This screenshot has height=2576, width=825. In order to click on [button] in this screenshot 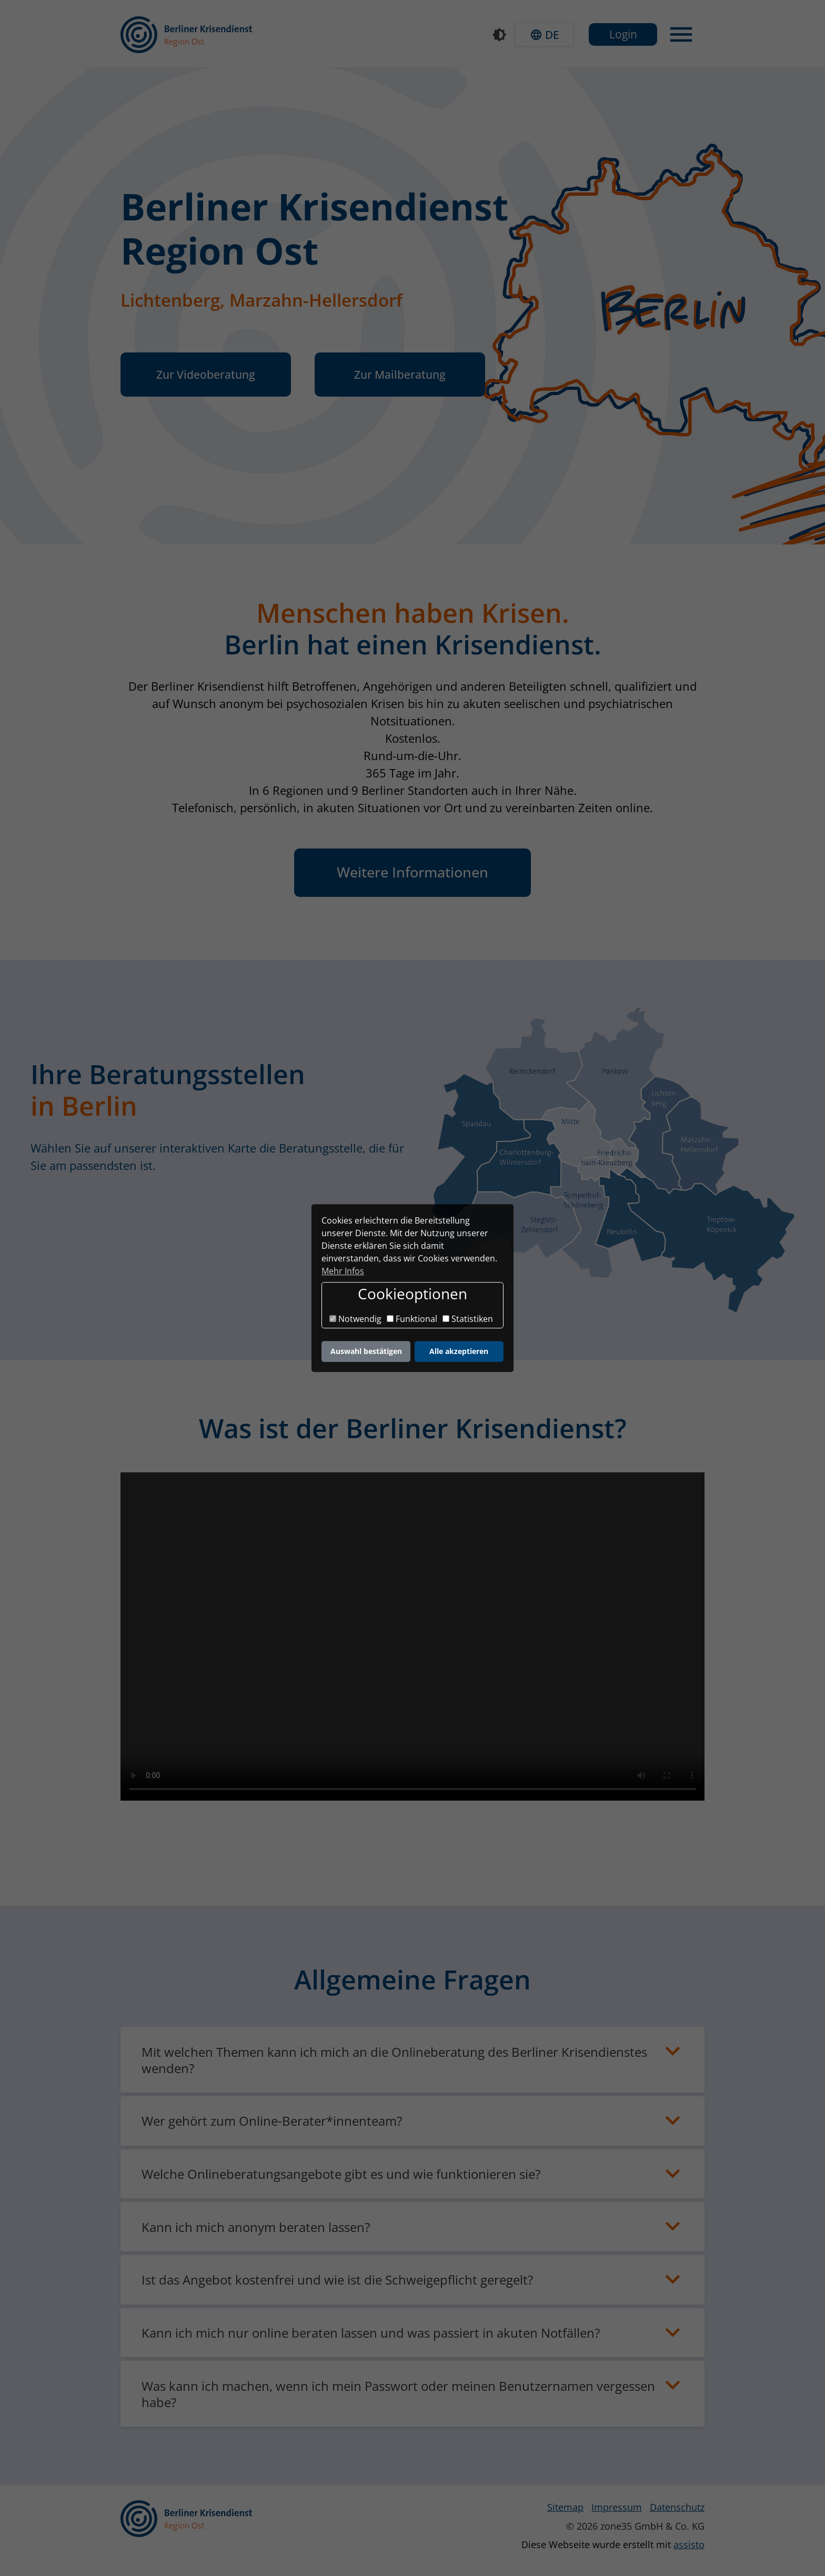, I will do `click(544, 34)`.